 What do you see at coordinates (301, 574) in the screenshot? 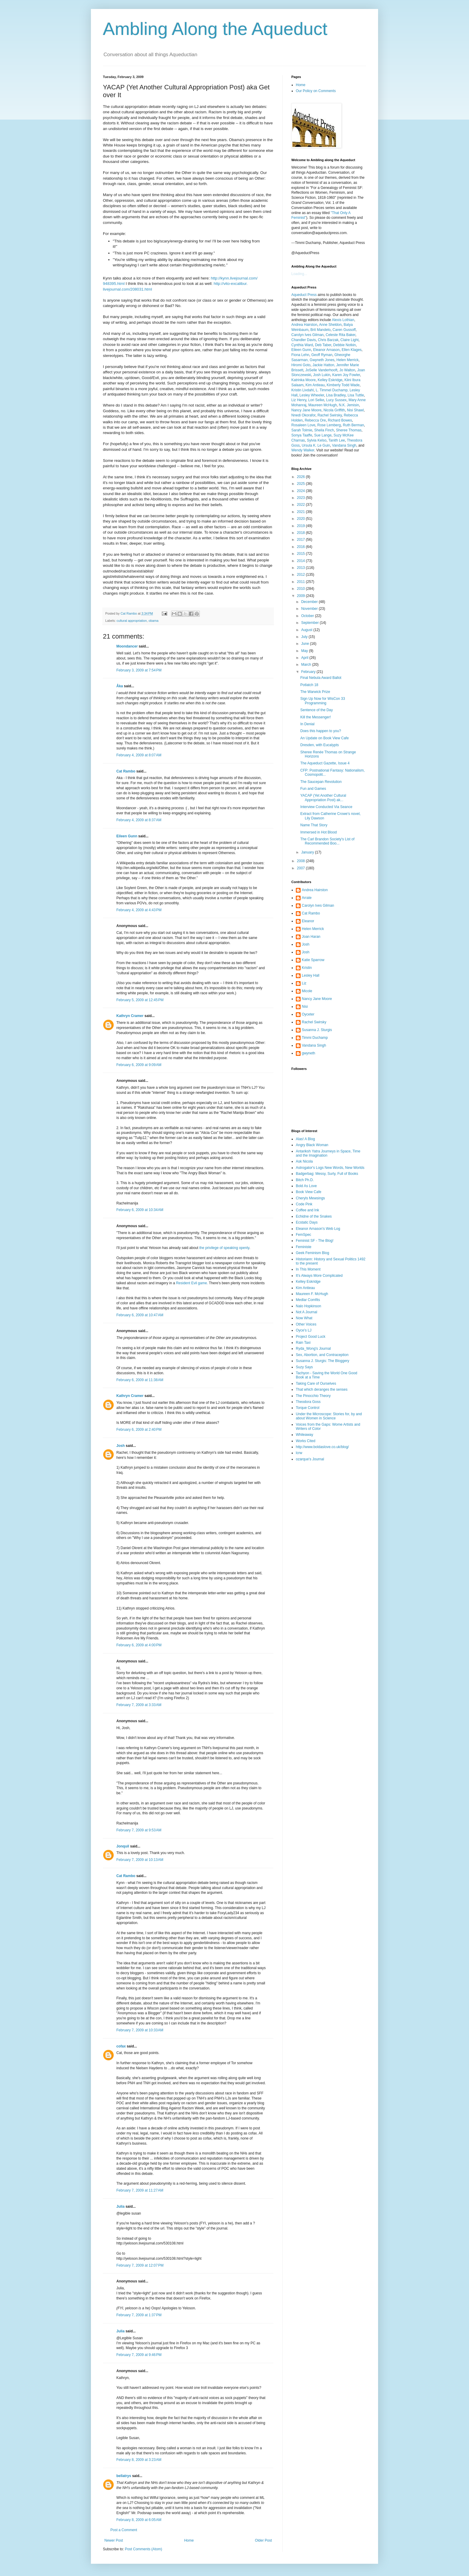
I see `2012` at bounding box center [301, 574].